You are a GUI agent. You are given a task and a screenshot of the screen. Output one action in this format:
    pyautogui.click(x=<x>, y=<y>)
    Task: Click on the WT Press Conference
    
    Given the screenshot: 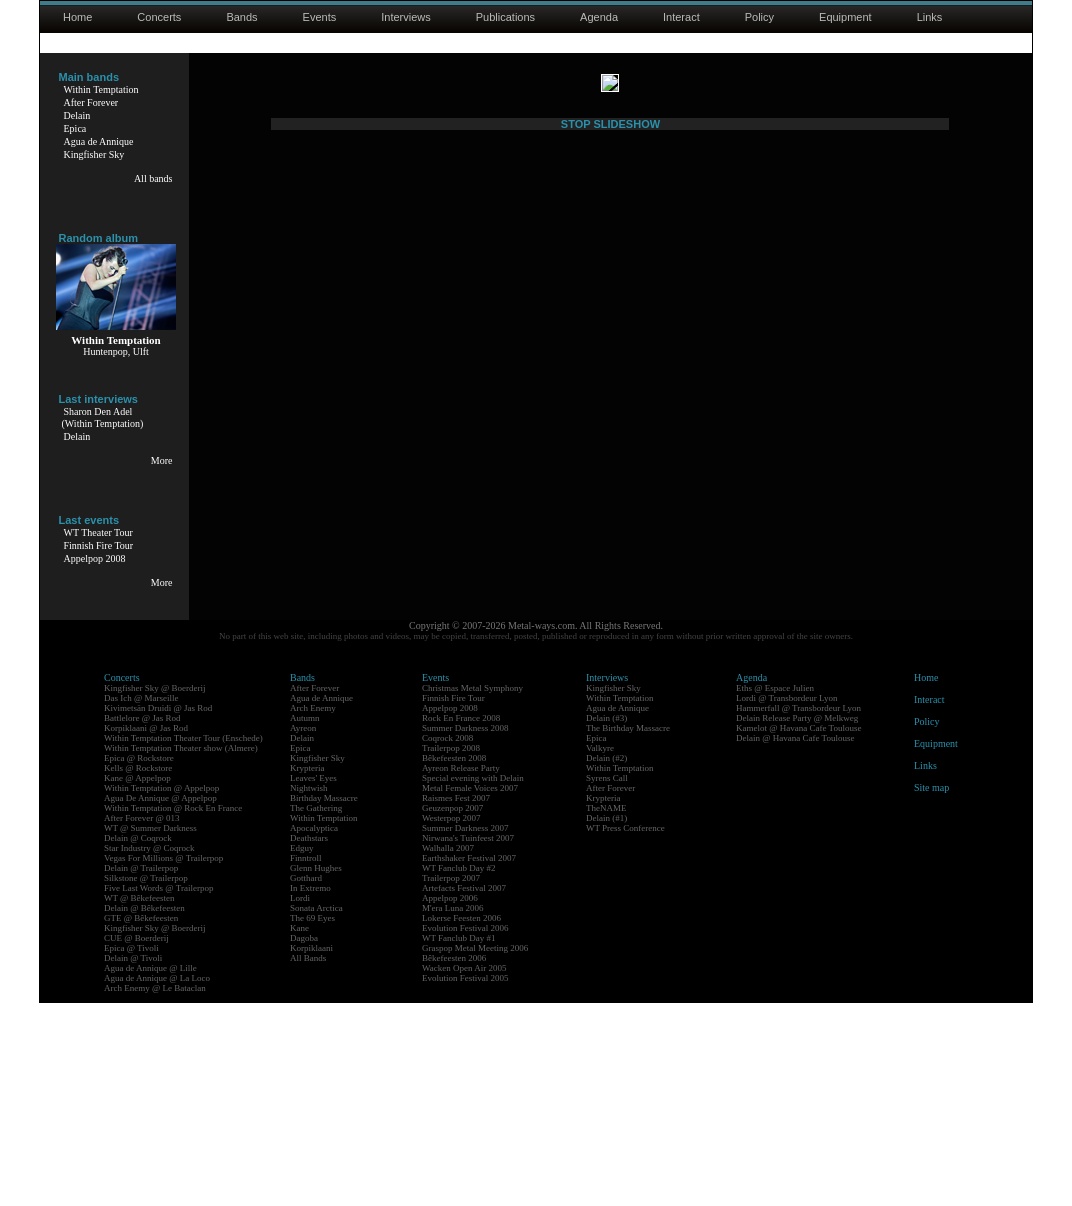 What is the action you would take?
    pyautogui.click(x=625, y=1031)
    